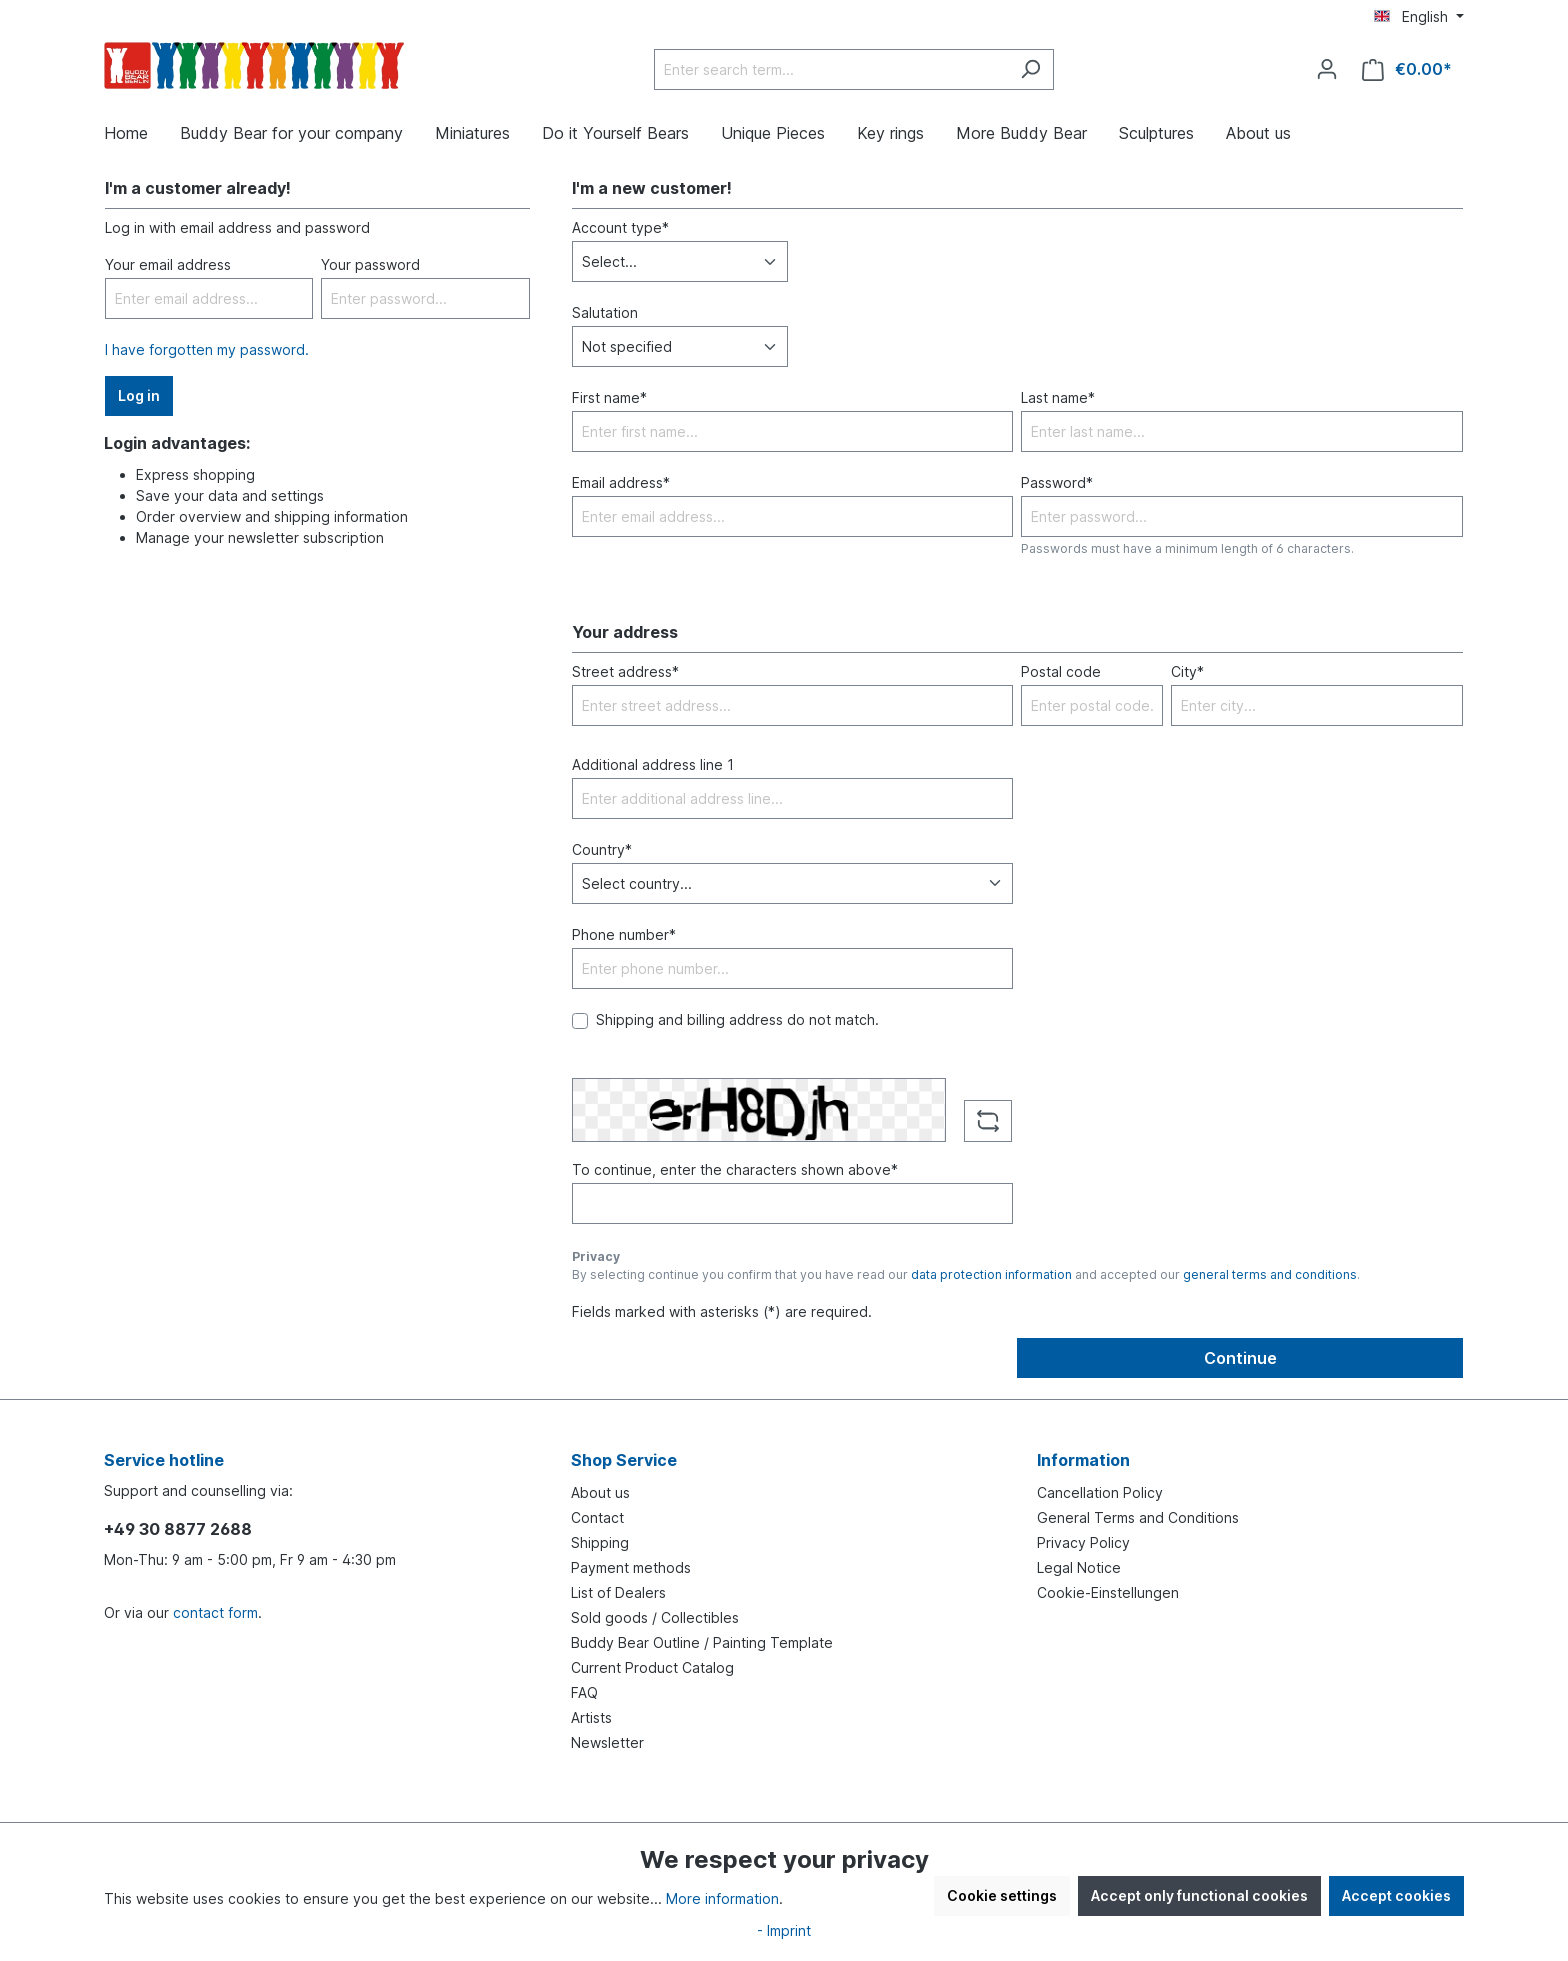 Image resolution: width=1568 pixels, height=1961 pixels. What do you see at coordinates (1270, 1274) in the screenshot?
I see `general terms and conditions` at bounding box center [1270, 1274].